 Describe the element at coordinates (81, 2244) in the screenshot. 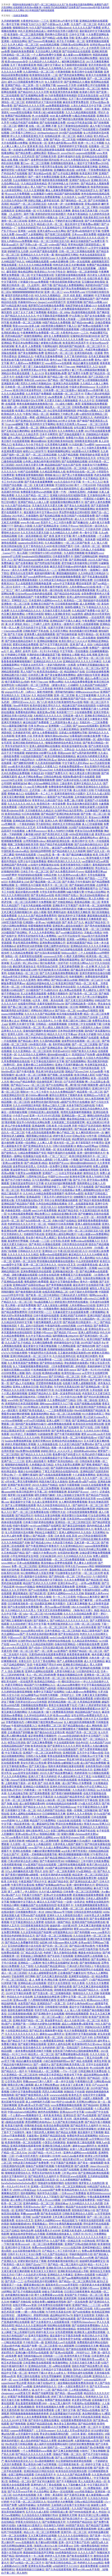

I see `亚洲国产日韩a在线欧美电影` at that location.